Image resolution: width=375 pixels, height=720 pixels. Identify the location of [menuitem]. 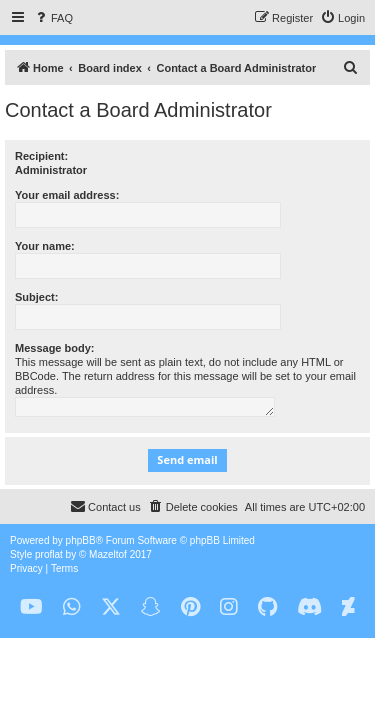
(53, 18).